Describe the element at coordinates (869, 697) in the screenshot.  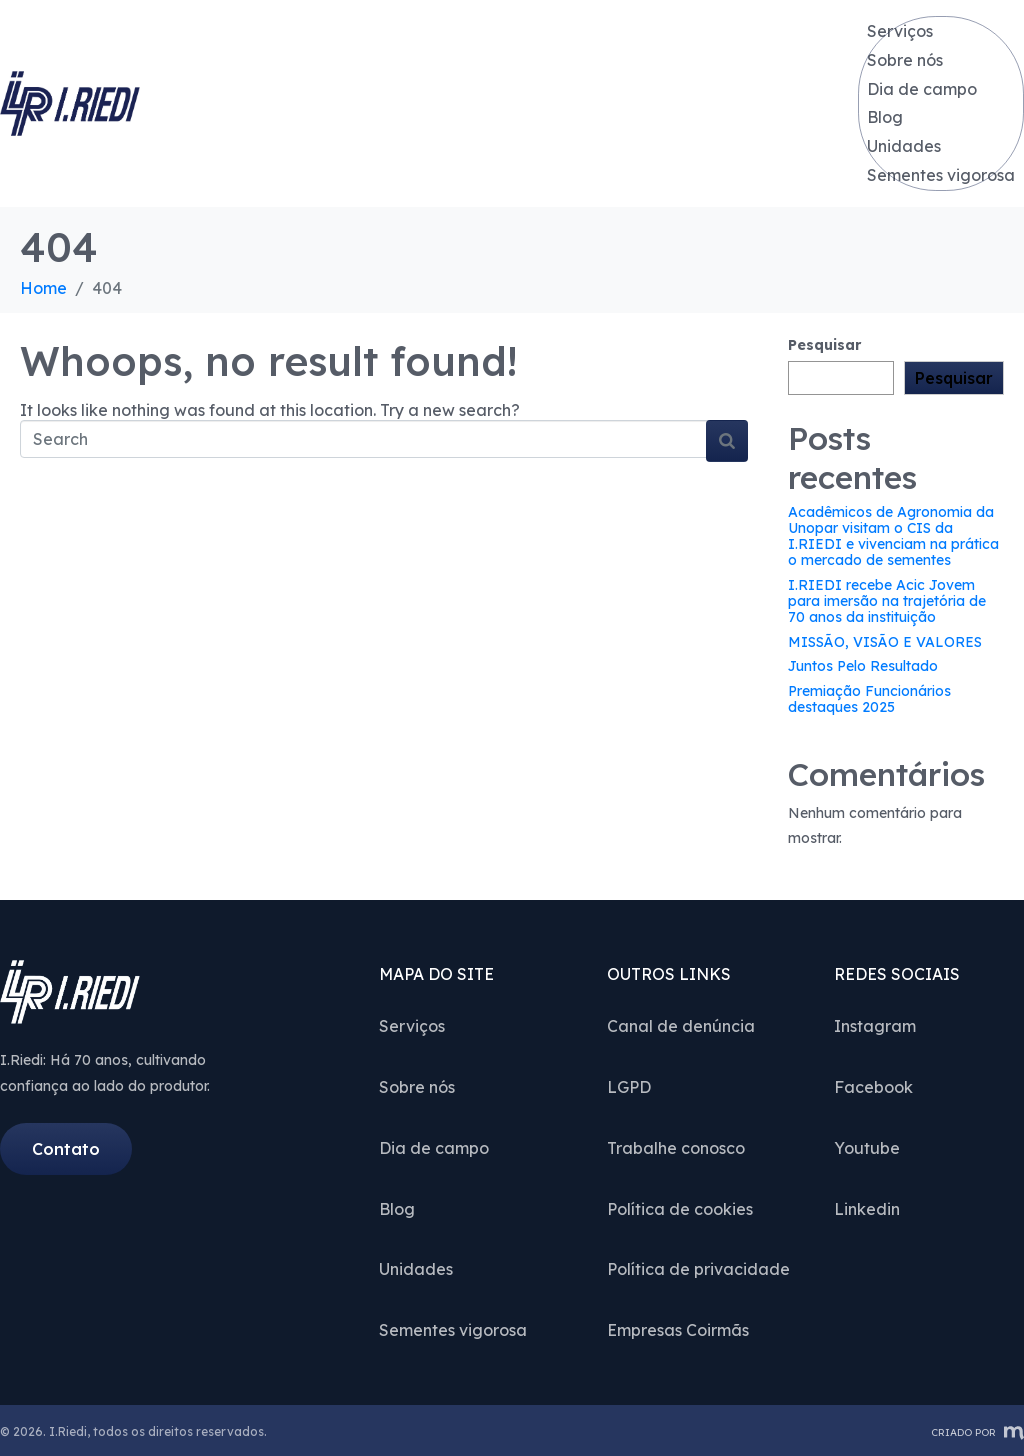
I see `Premiação Funcionários destaques 2025` at that location.